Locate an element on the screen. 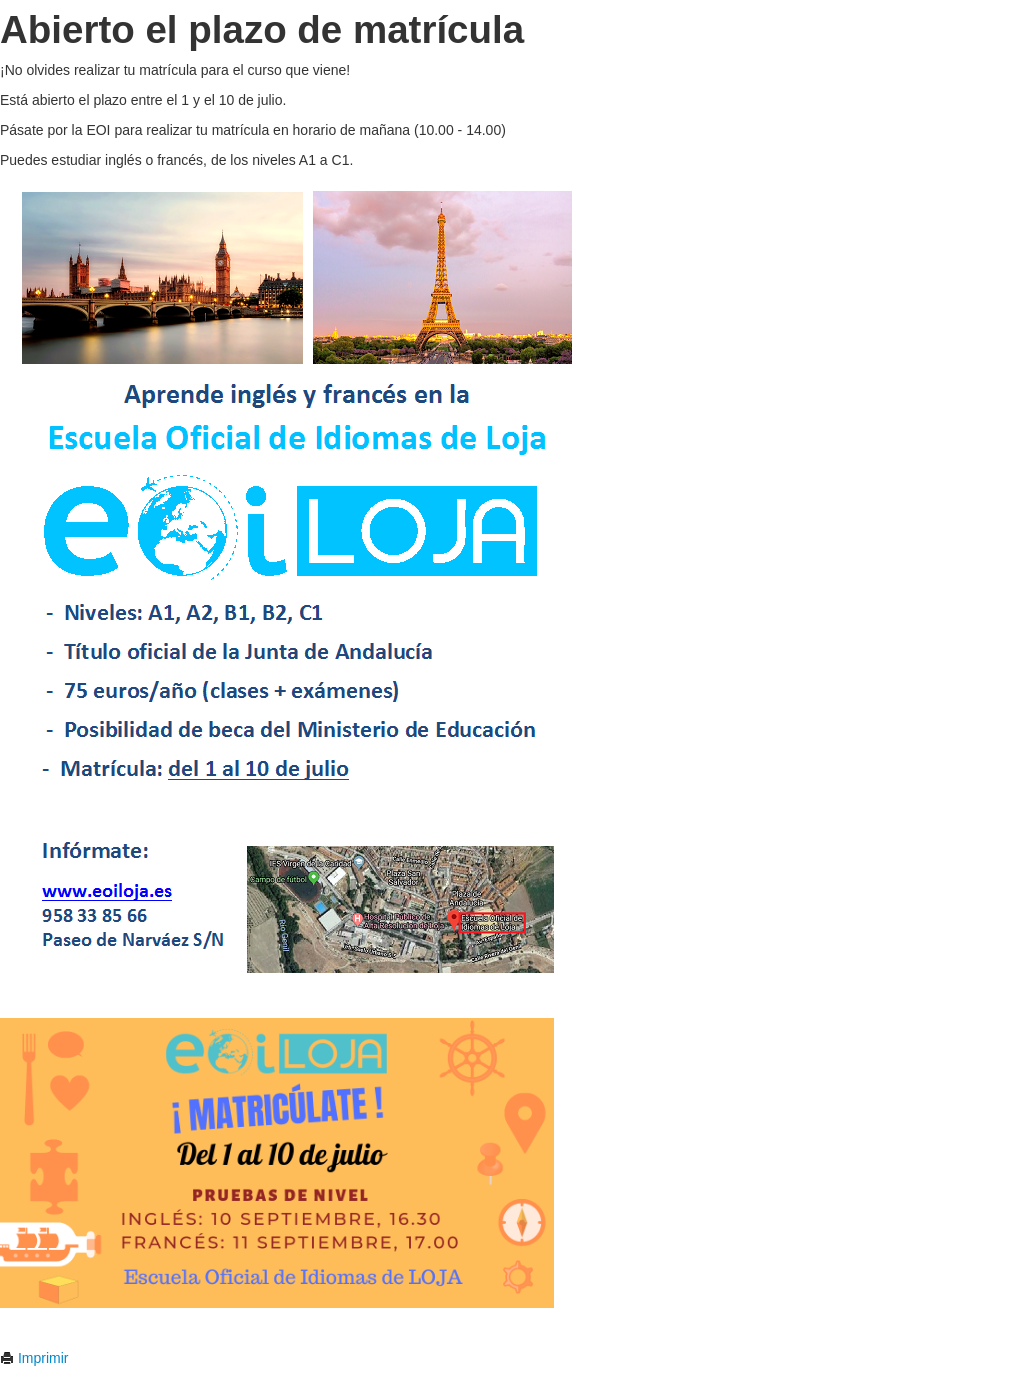 The height and width of the screenshot is (1378, 1018). Imprimir is located at coordinates (34, 1358).